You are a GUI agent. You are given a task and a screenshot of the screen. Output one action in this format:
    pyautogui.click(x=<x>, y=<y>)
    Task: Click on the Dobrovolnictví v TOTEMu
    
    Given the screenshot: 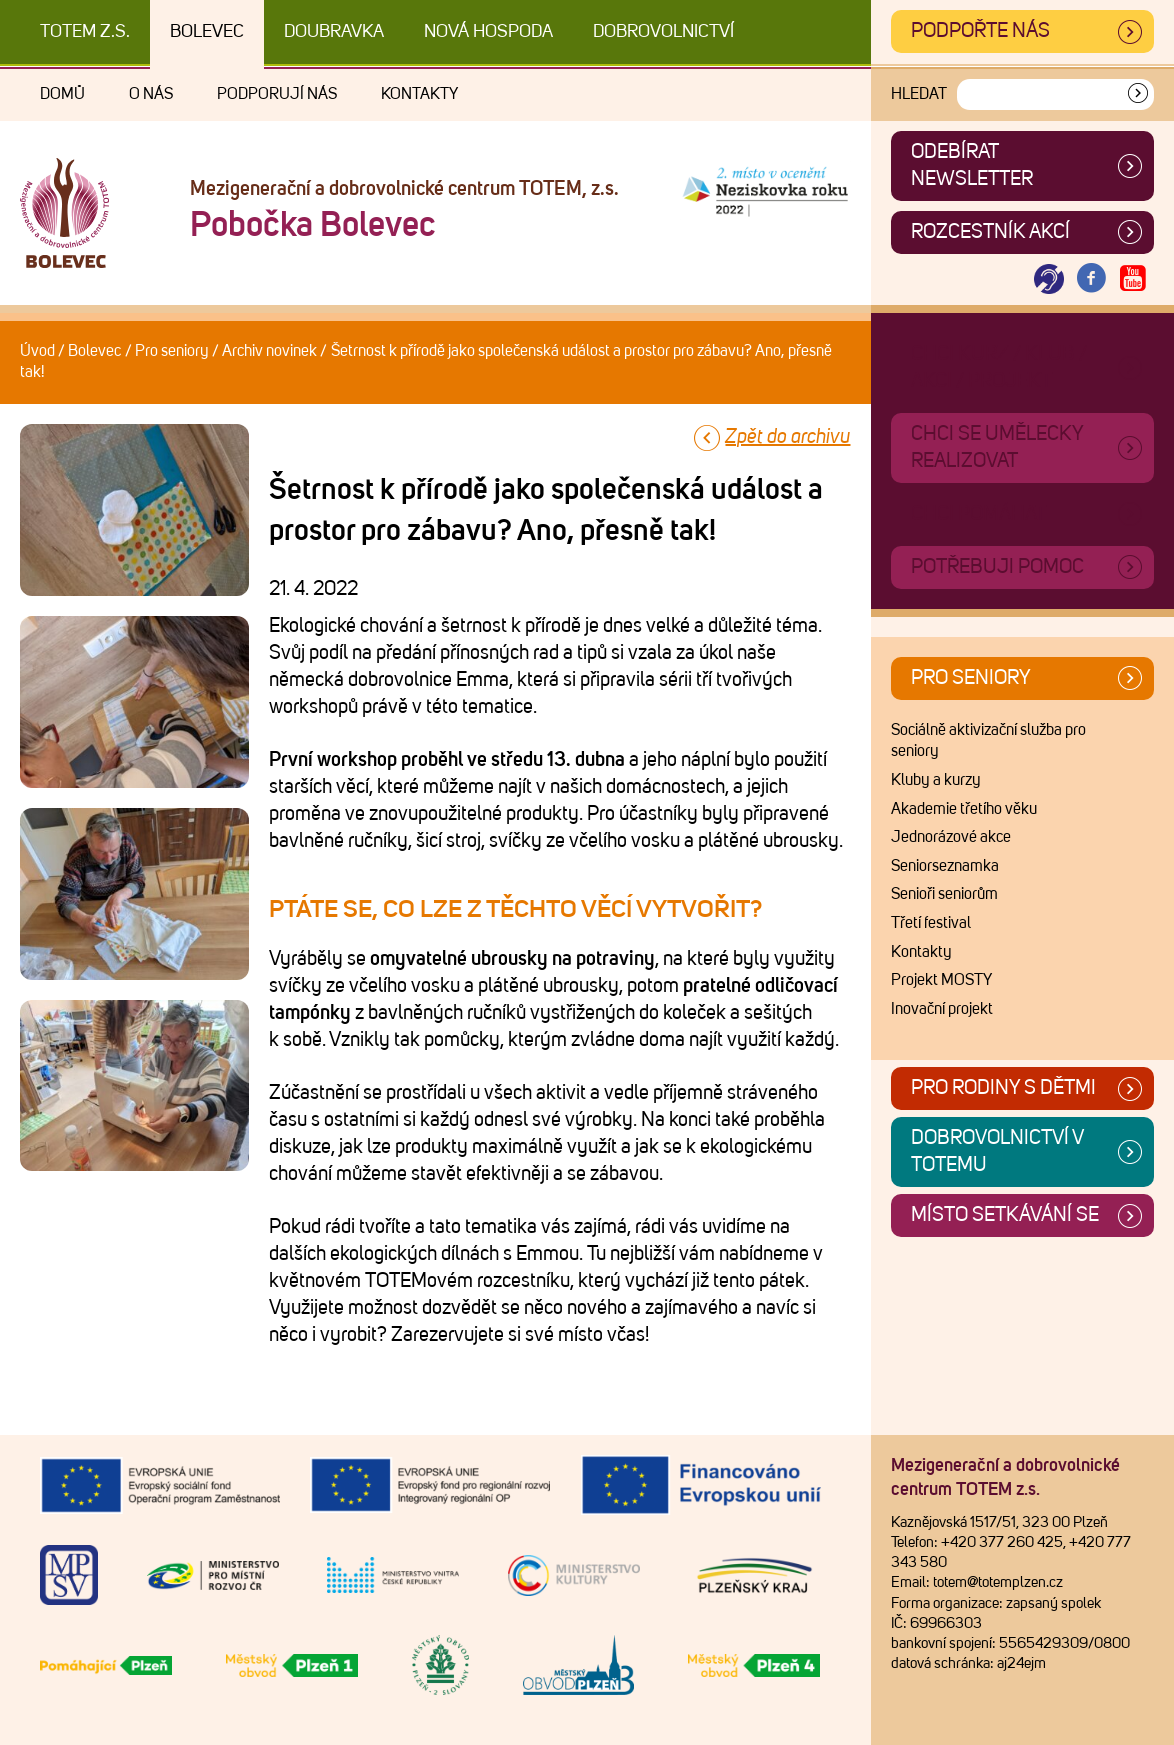 What is the action you would take?
    pyautogui.click(x=997, y=1151)
    